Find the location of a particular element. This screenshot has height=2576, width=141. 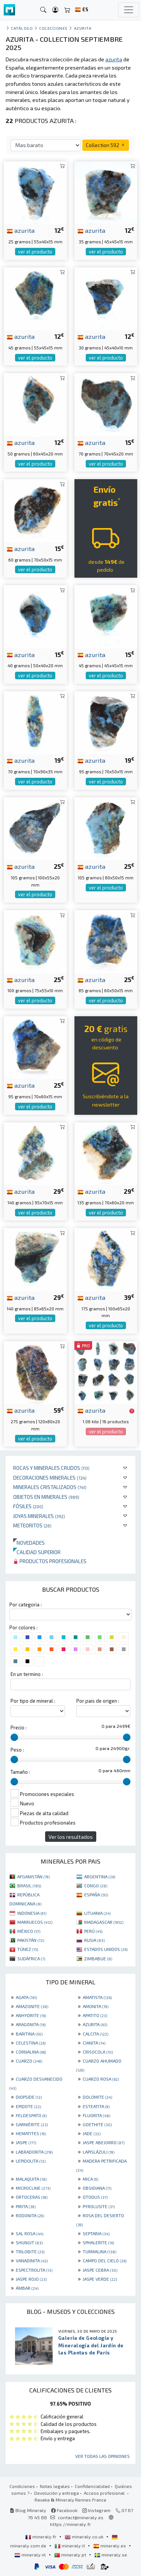

SPHALERITE is located at coordinates (98, 2242).